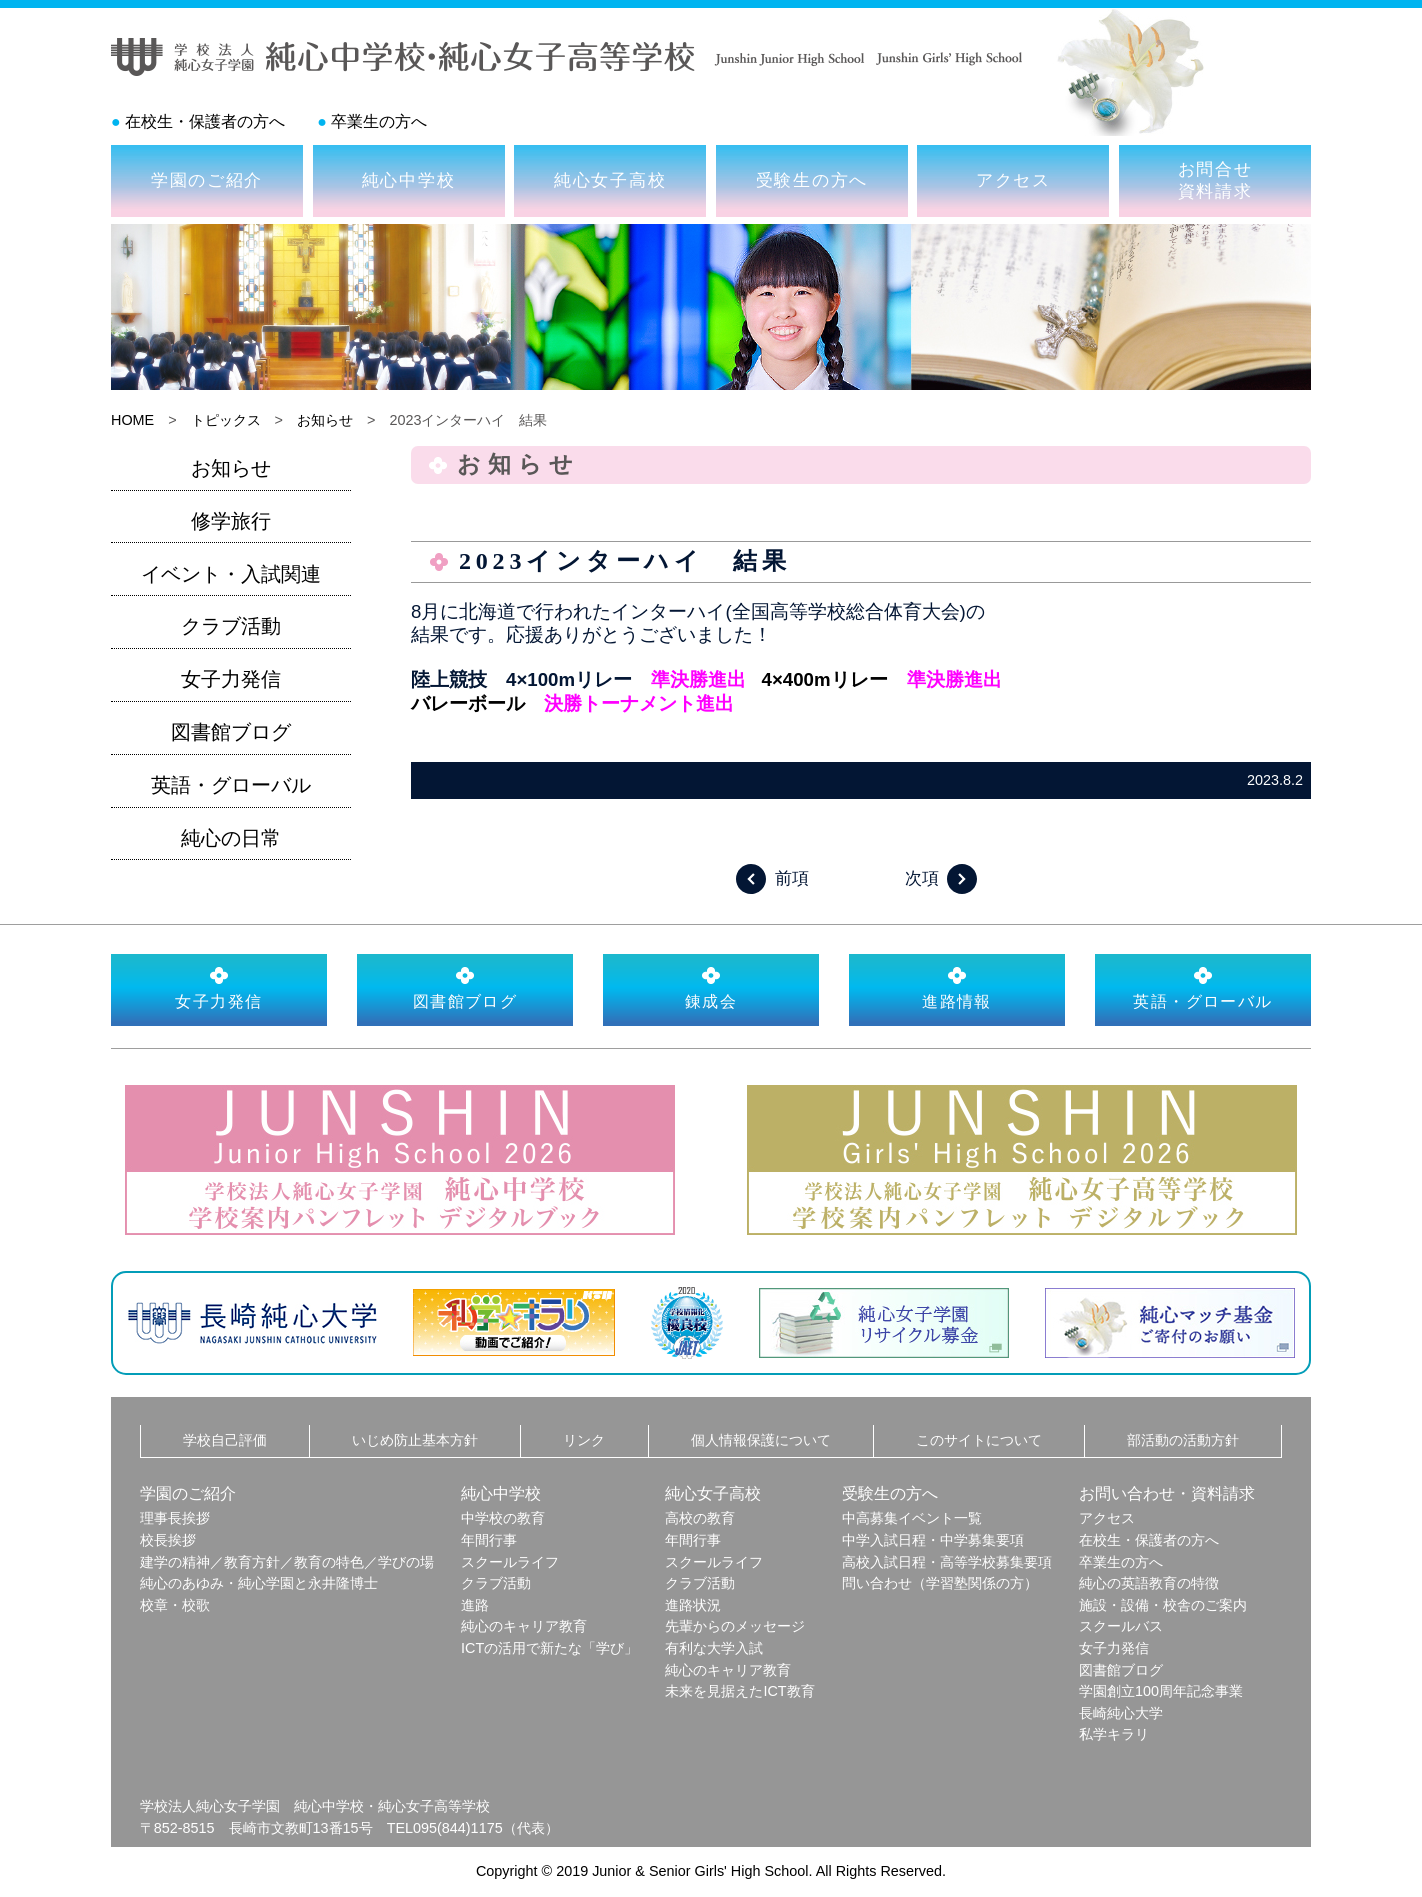 The height and width of the screenshot is (1897, 1422). Describe the element at coordinates (1121, 1713) in the screenshot. I see `長崎純心大学` at that location.